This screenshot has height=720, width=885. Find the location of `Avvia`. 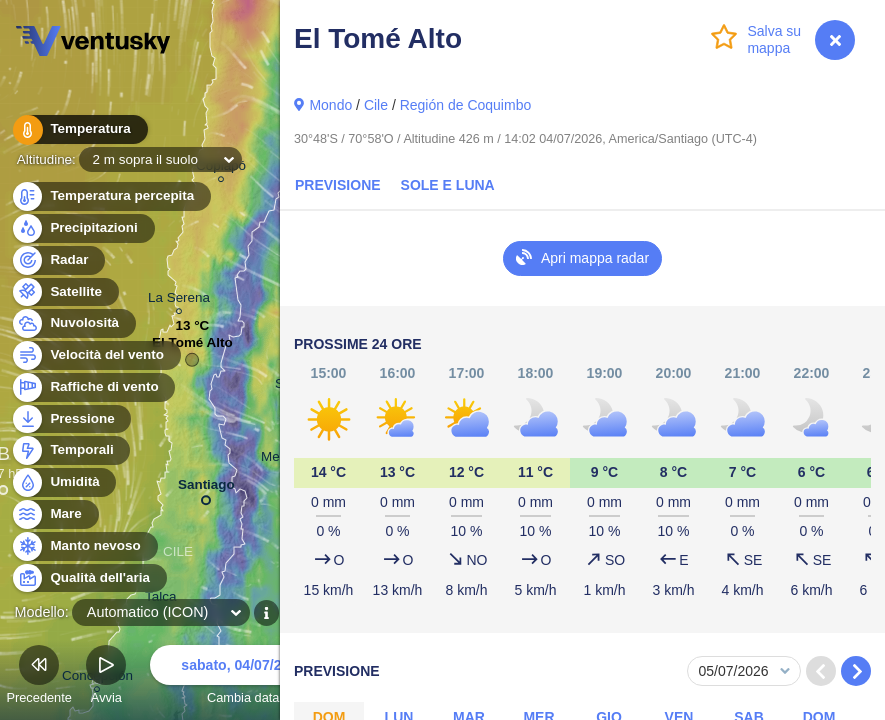

Avvia is located at coordinates (106, 677).